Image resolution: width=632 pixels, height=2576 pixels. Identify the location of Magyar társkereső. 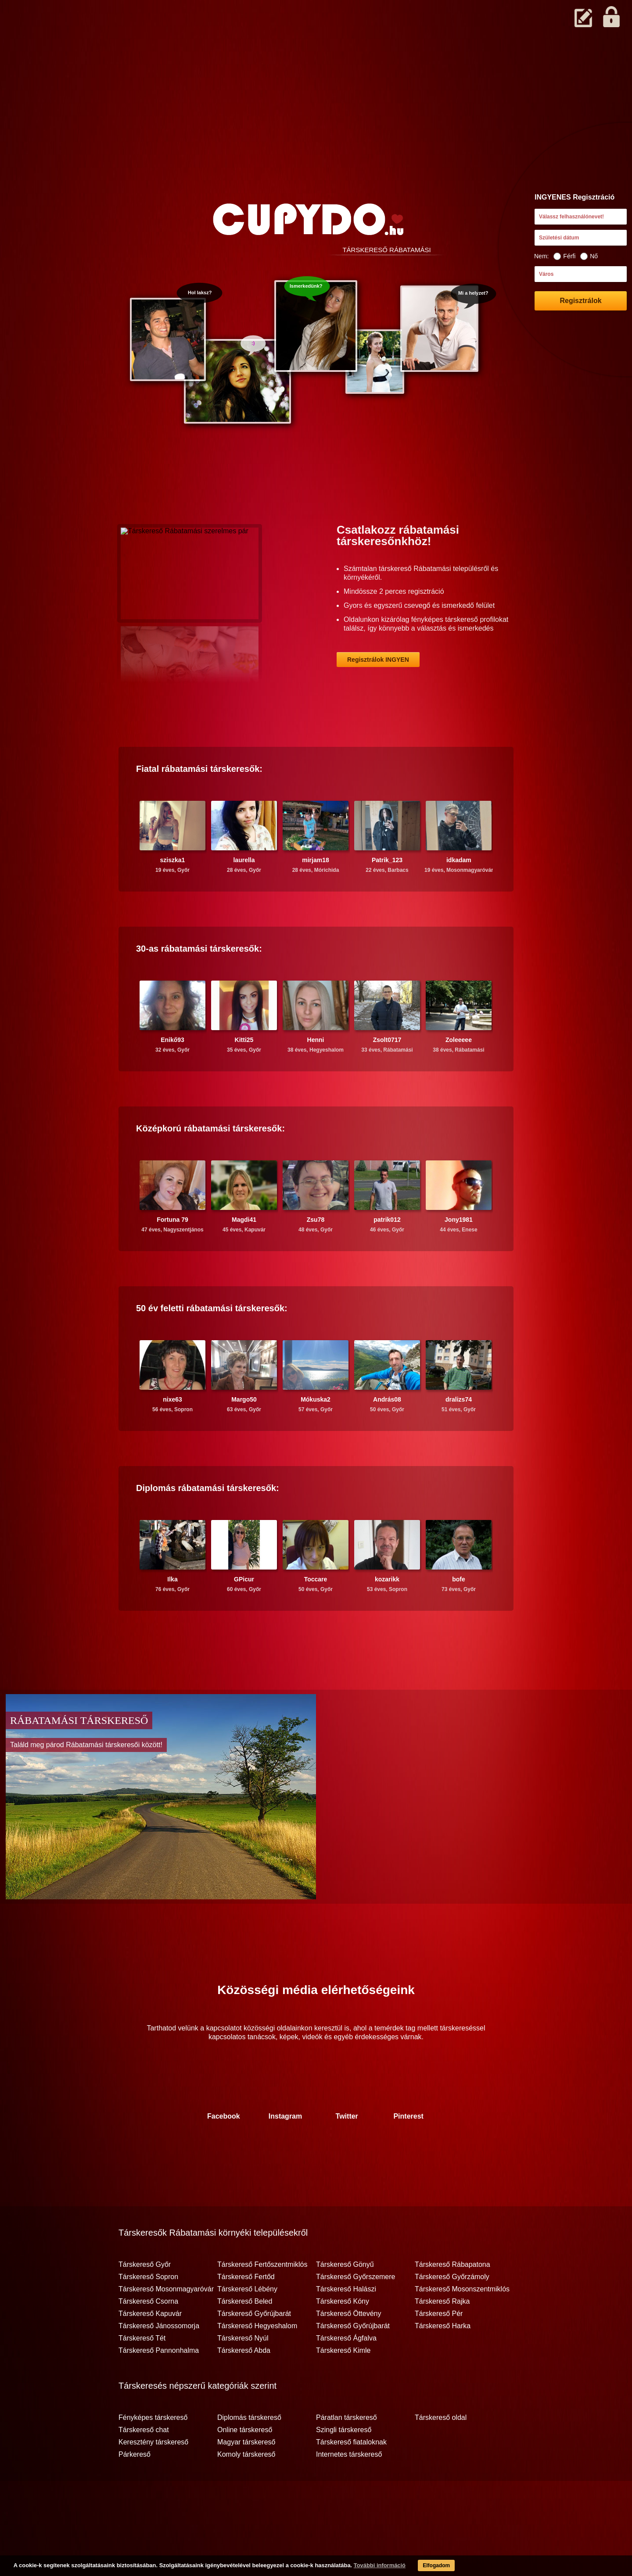
(246, 2476).